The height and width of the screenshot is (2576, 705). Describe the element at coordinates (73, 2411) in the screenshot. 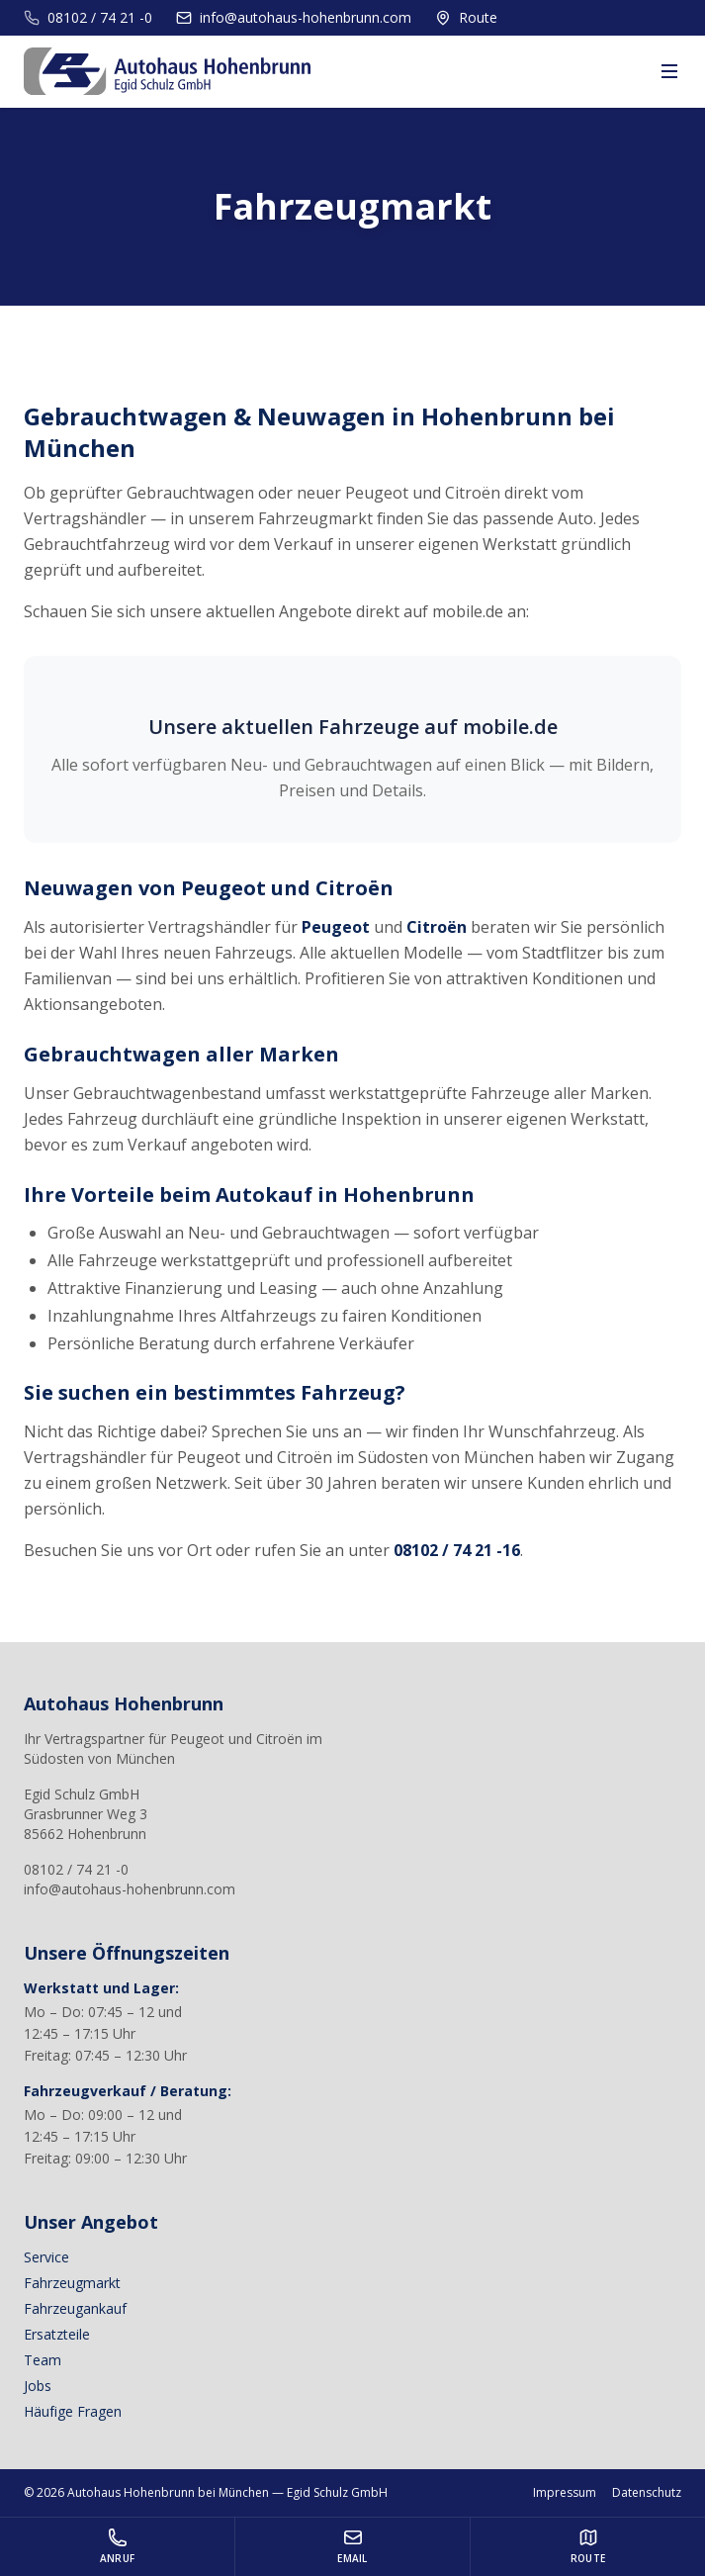

I see `Häufige Fragen` at that location.